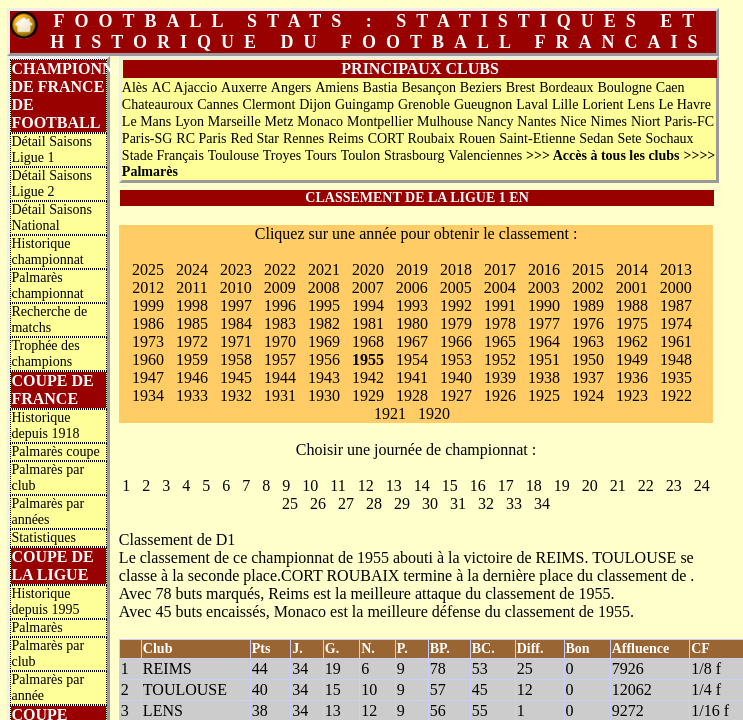 Image resolution: width=743 pixels, height=720 pixels. What do you see at coordinates (364, 104) in the screenshot?
I see `Guingamp` at bounding box center [364, 104].